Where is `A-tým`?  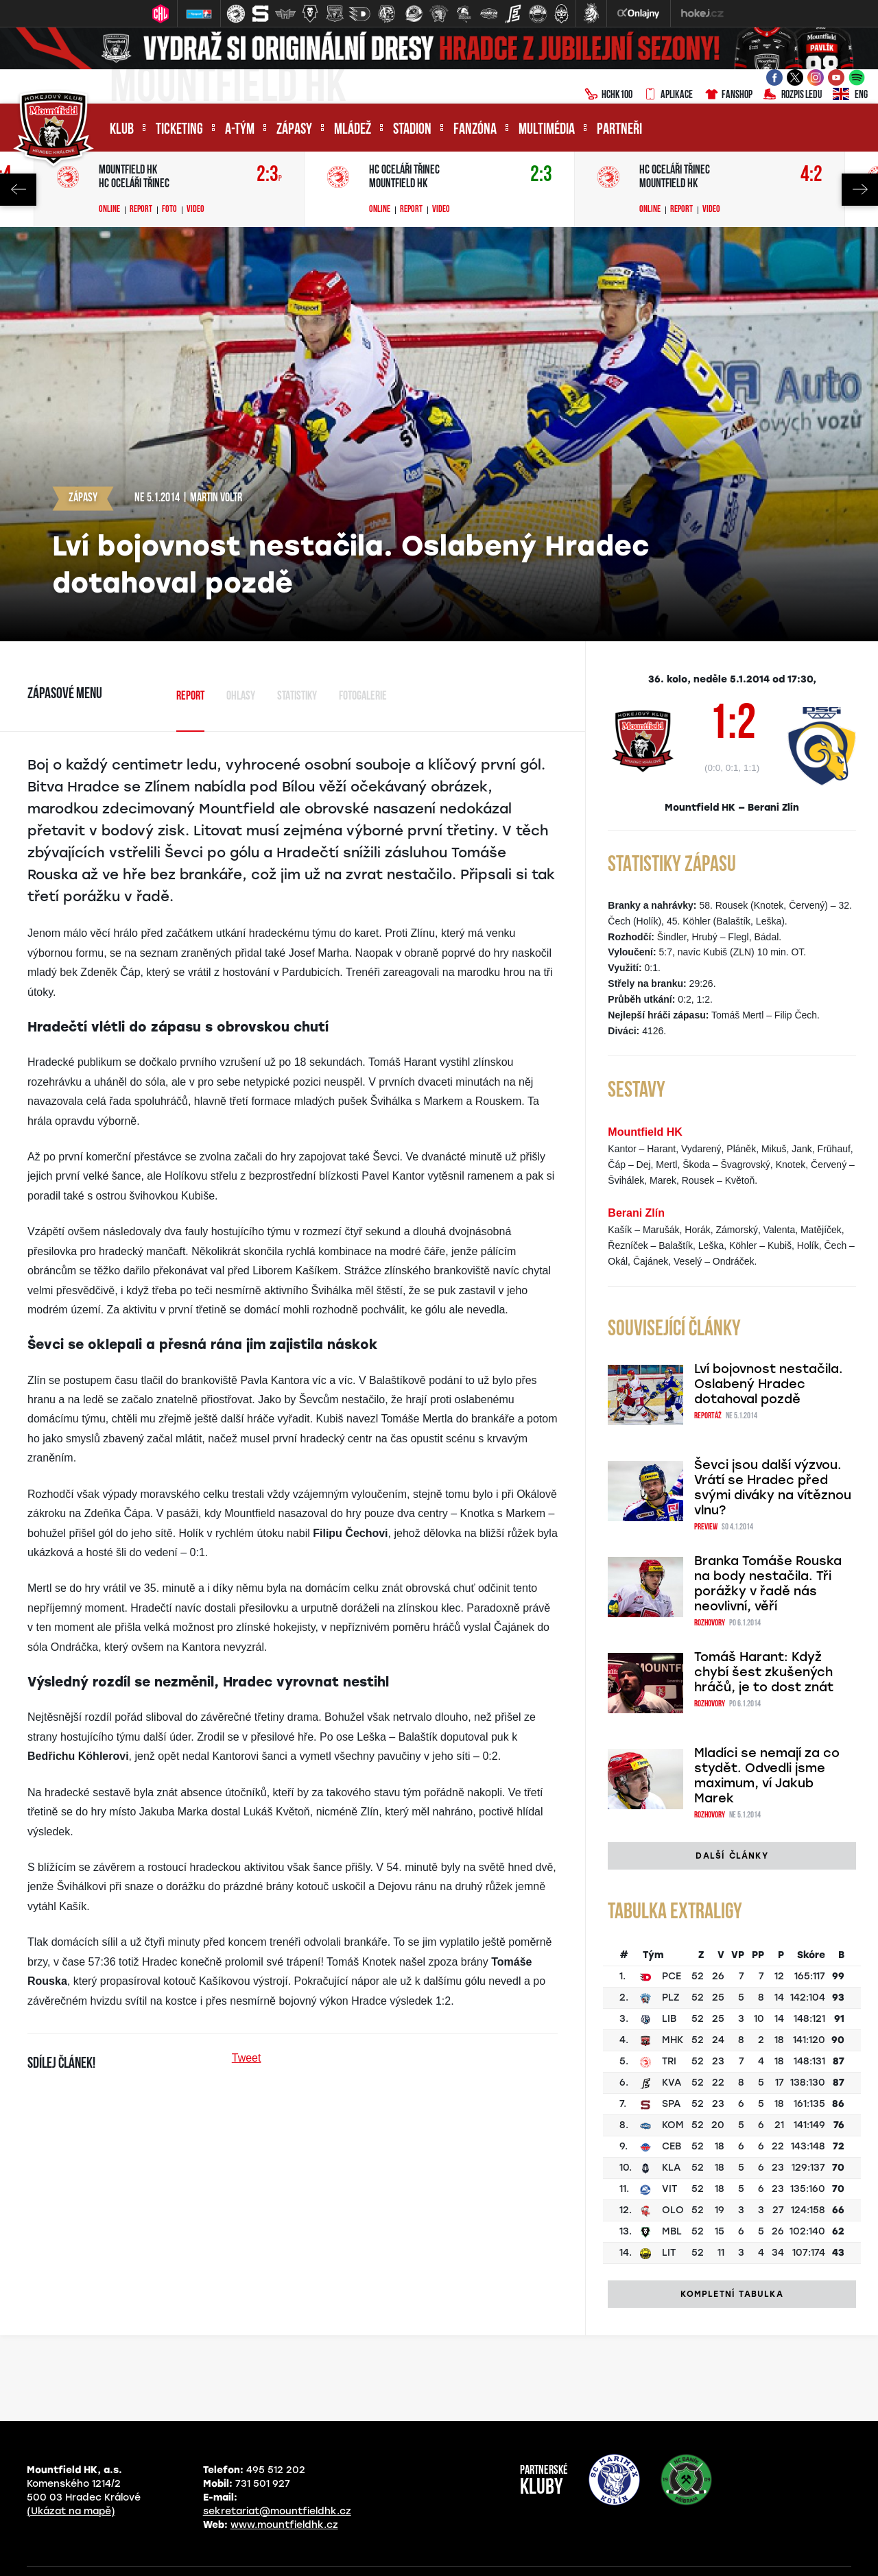 A-tým is located at coordinates (239, 130).